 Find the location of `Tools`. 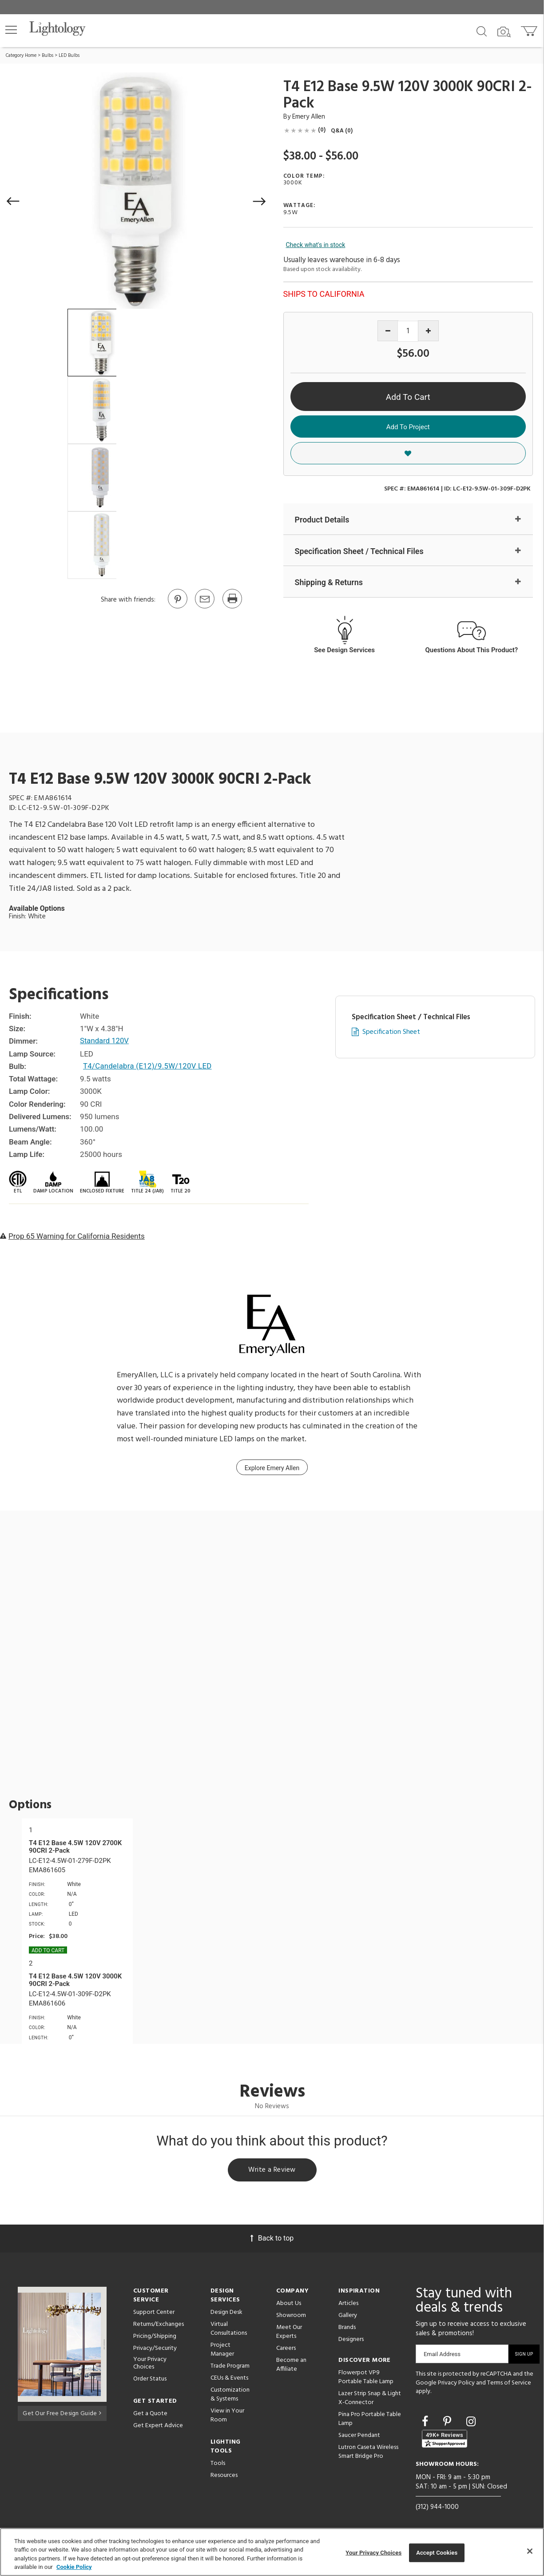

Tools is located at coordinates (217, 2465).